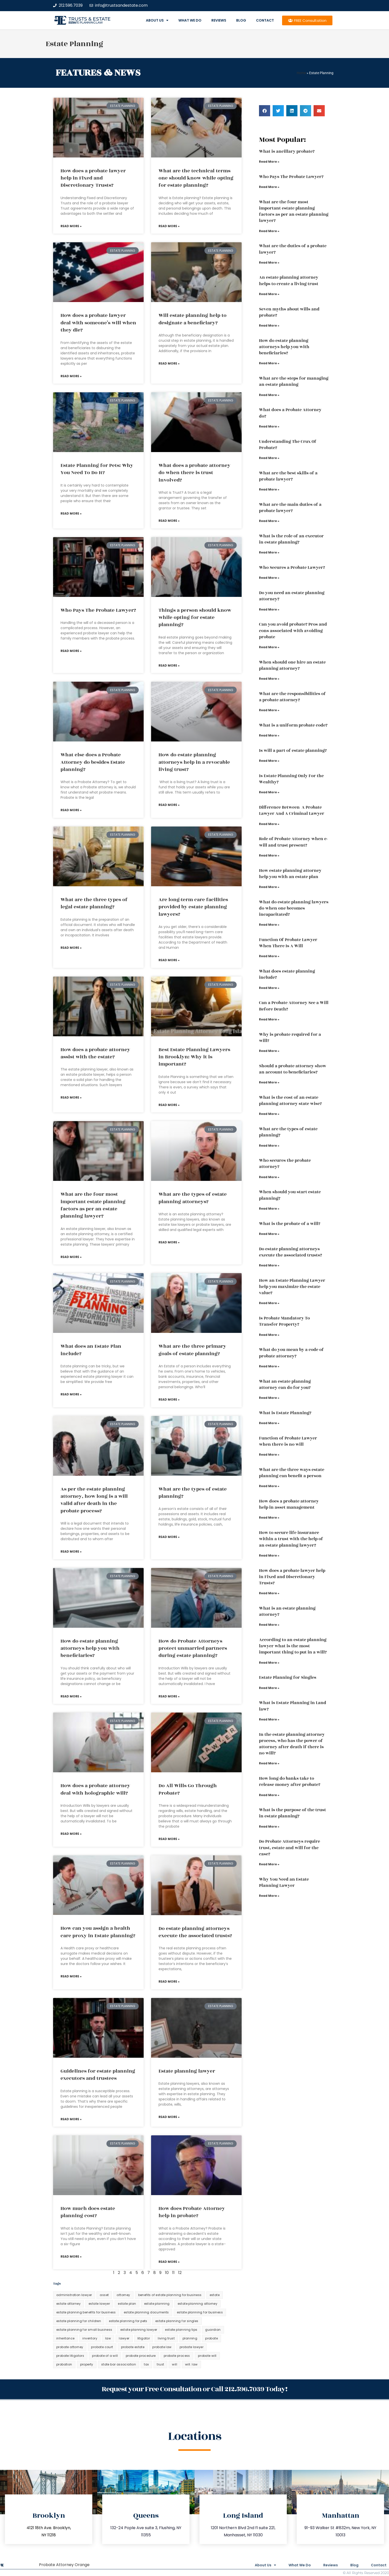  I want to click on Planning [Planning (6 items)], so click(190, 2338).